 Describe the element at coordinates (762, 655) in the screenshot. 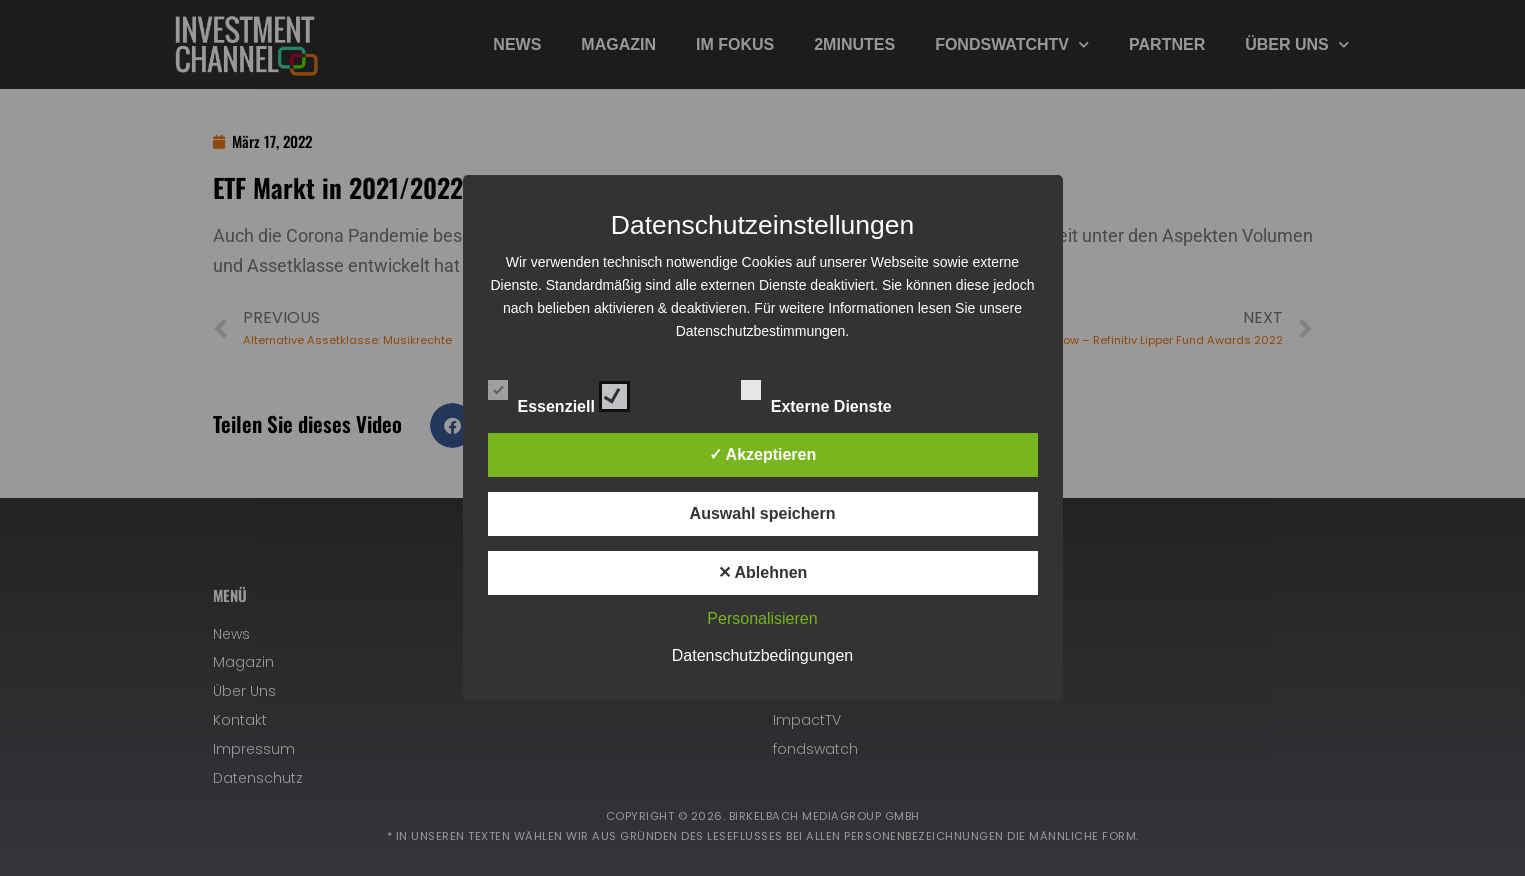

I see `Datenschutzbedingungen` at that location.